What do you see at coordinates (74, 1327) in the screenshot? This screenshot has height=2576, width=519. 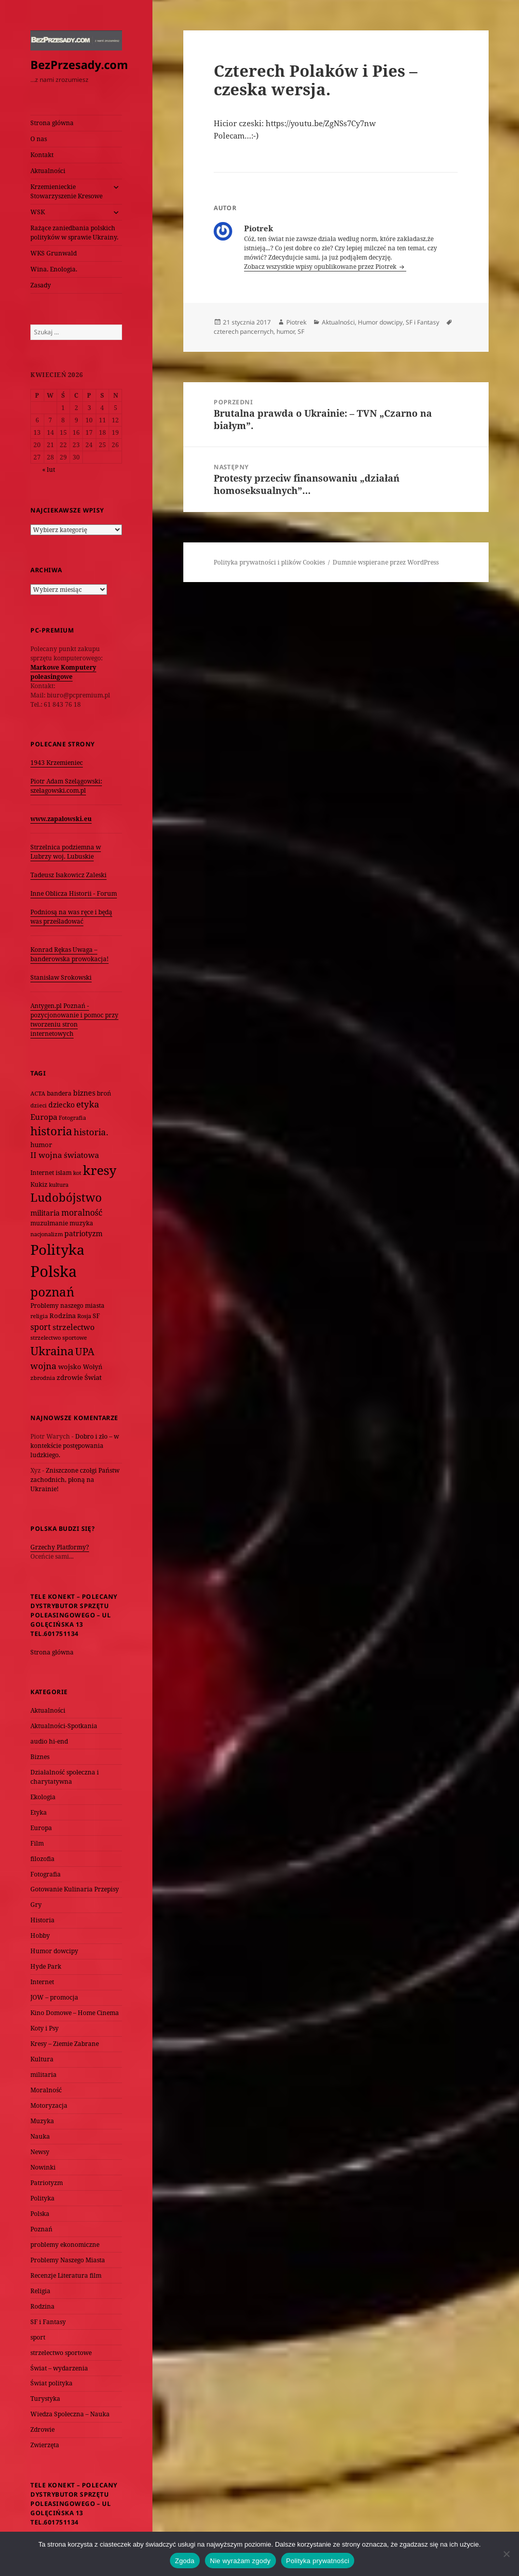 I see `strzelectwo [strzelectwo (128 elementów)]` at bounding box center [74, 1327].